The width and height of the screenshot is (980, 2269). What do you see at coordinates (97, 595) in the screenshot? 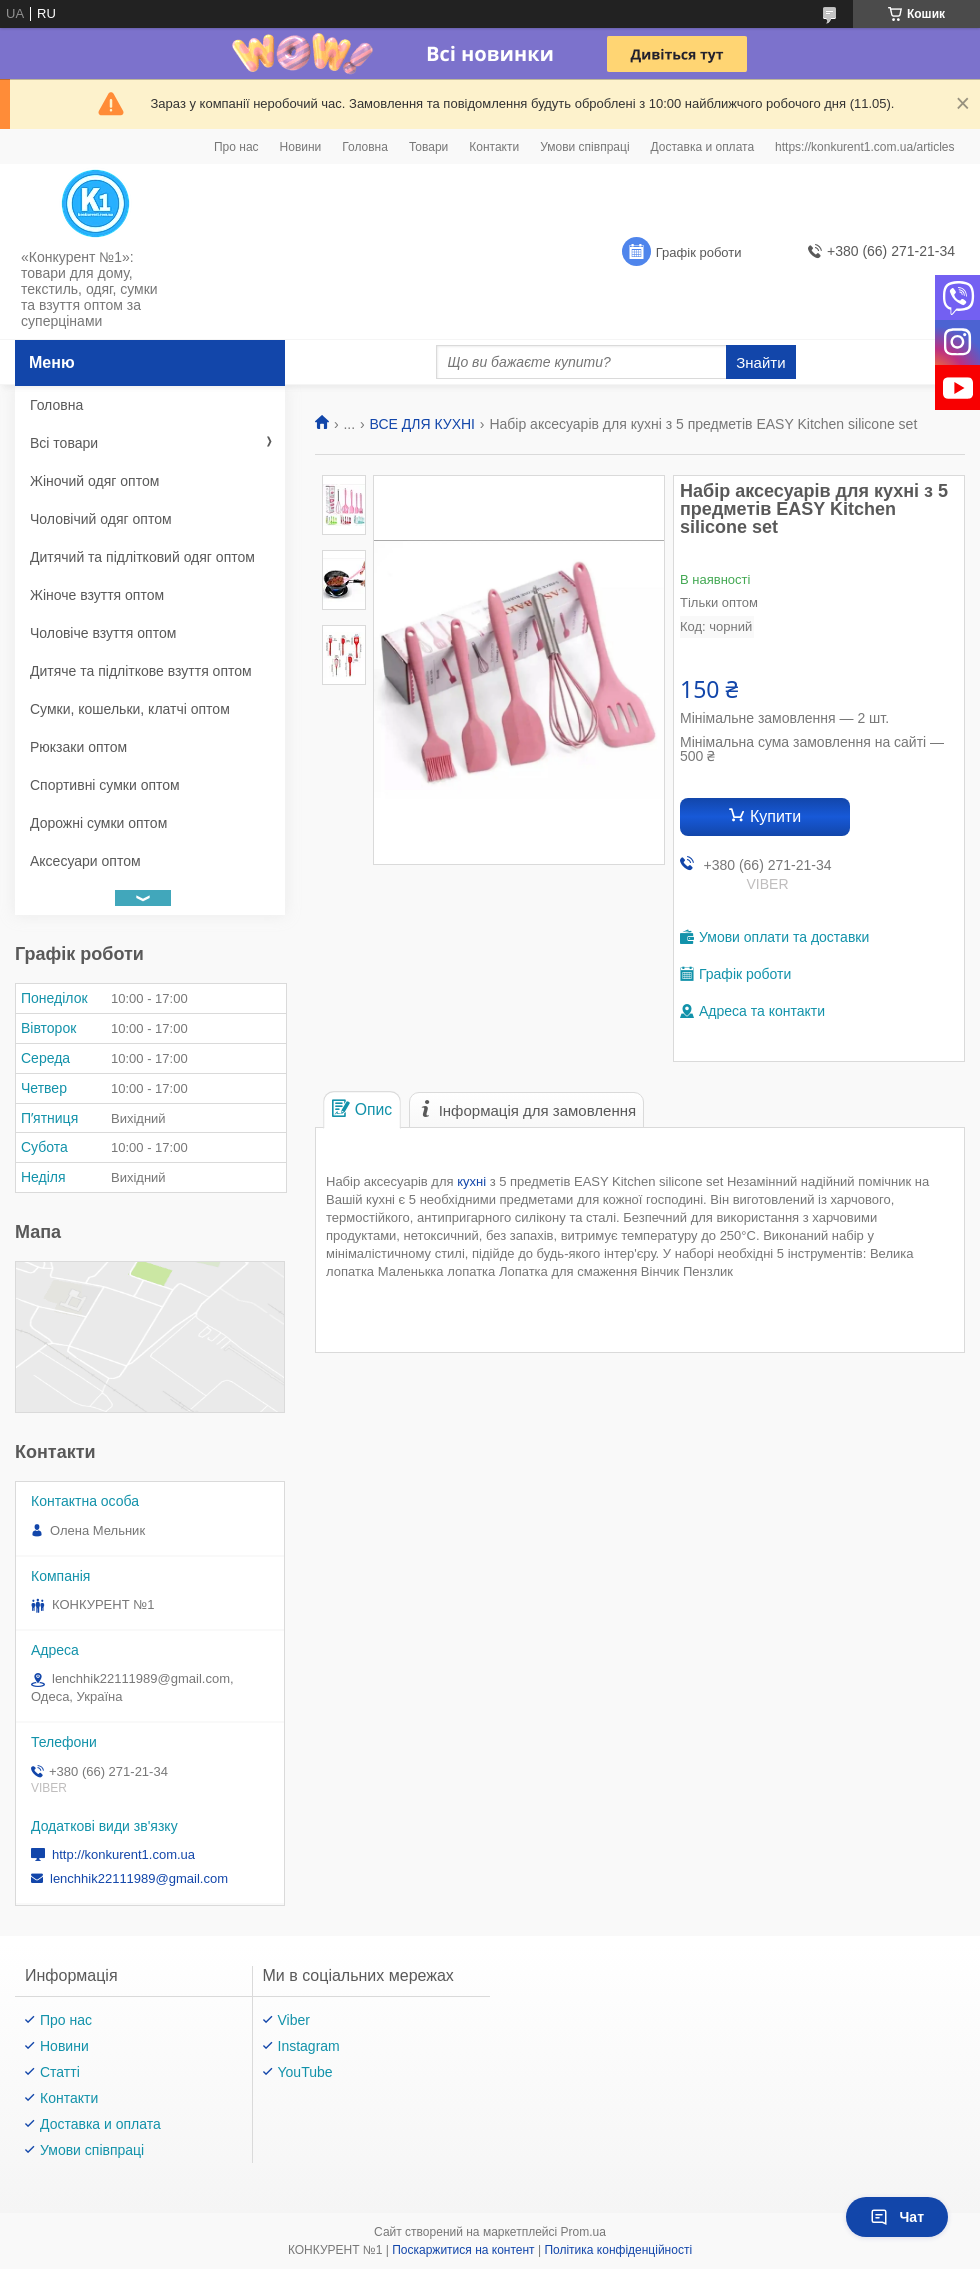
I see `Жіноче взуття оптом` at bounding box center [97, 595].